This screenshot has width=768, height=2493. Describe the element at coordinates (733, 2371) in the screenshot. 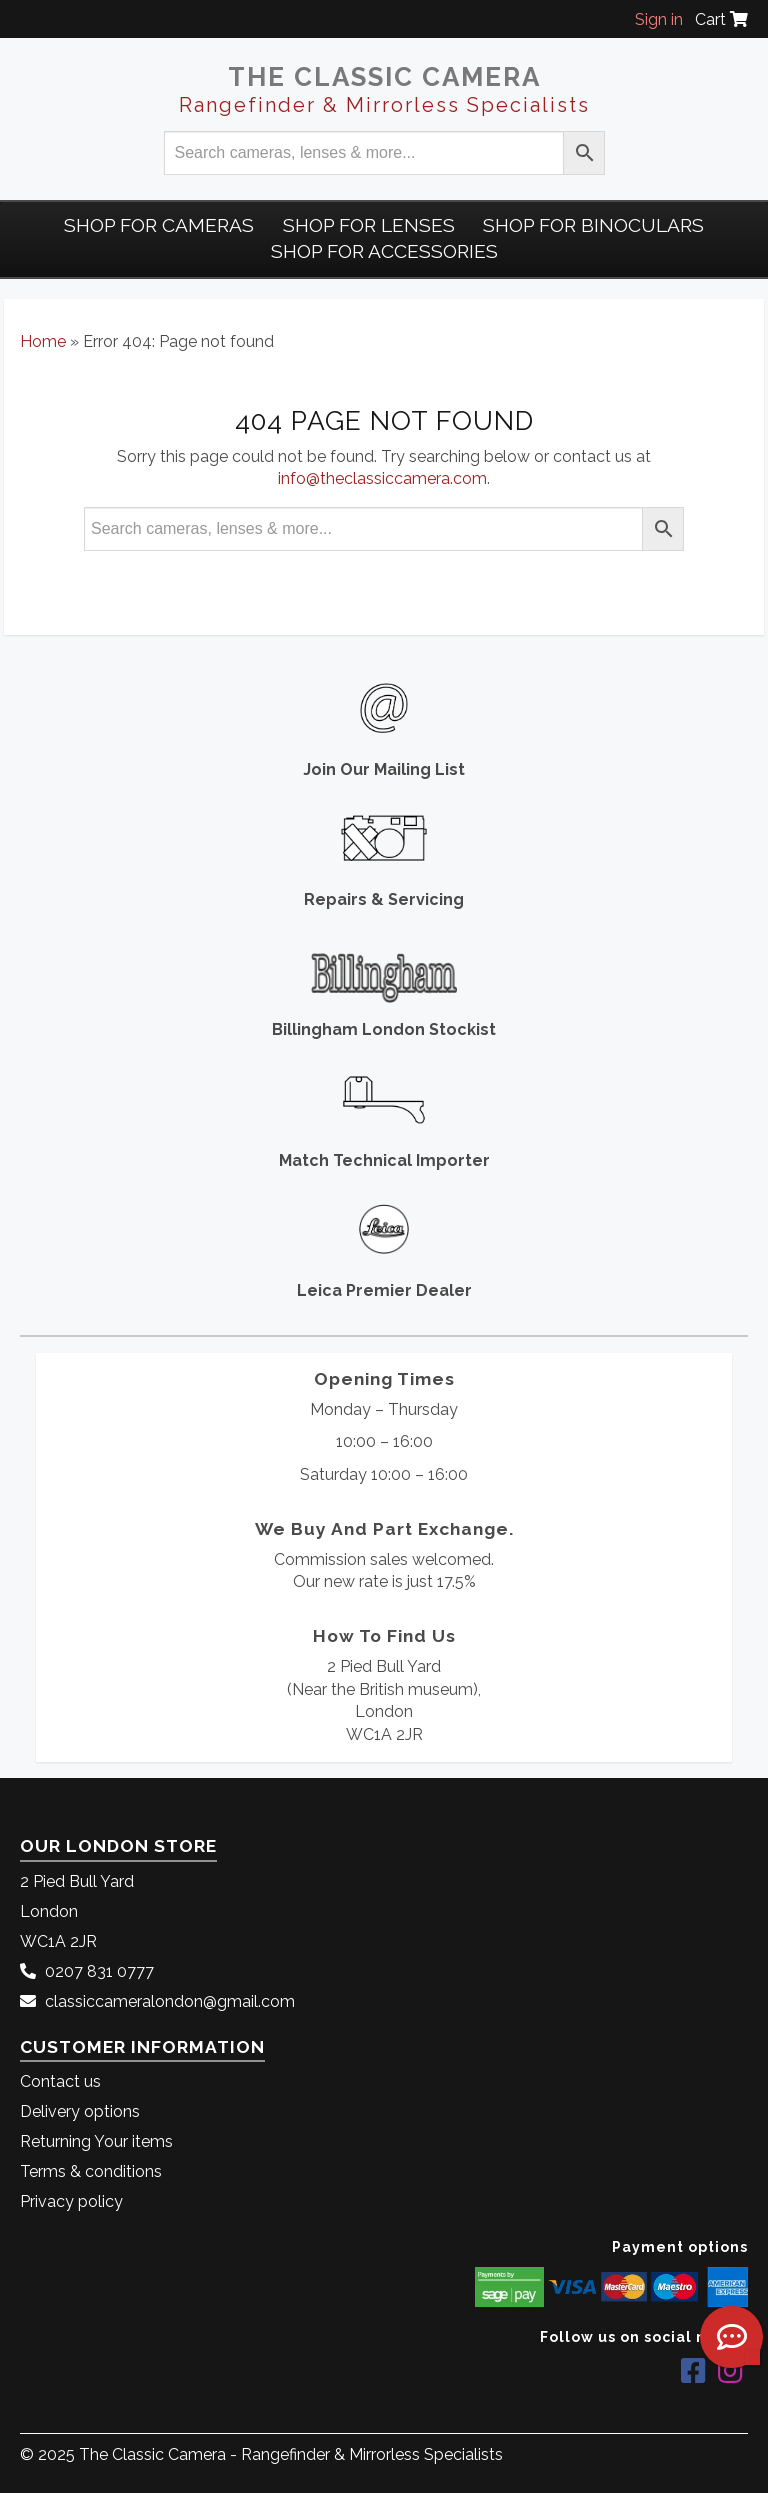

I see `[The Classic Camera Instagram]` at that location.